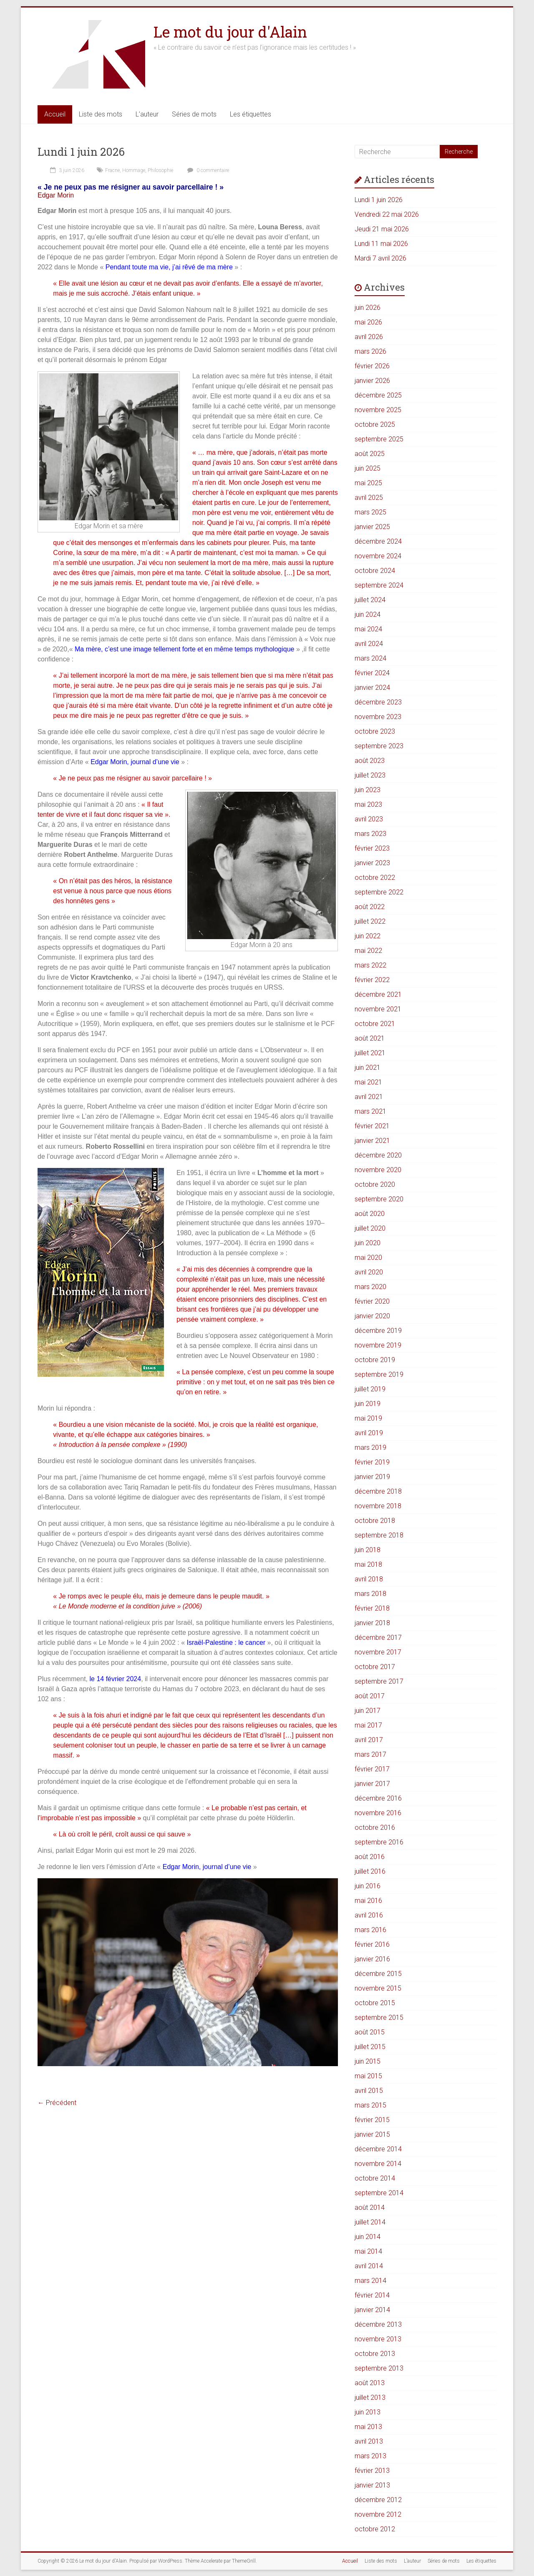 The width and height of the screenshot is (534, 2576). Describe the element at coordinates (368, 804) in the screenshot. I see `mai 2023` at that location.